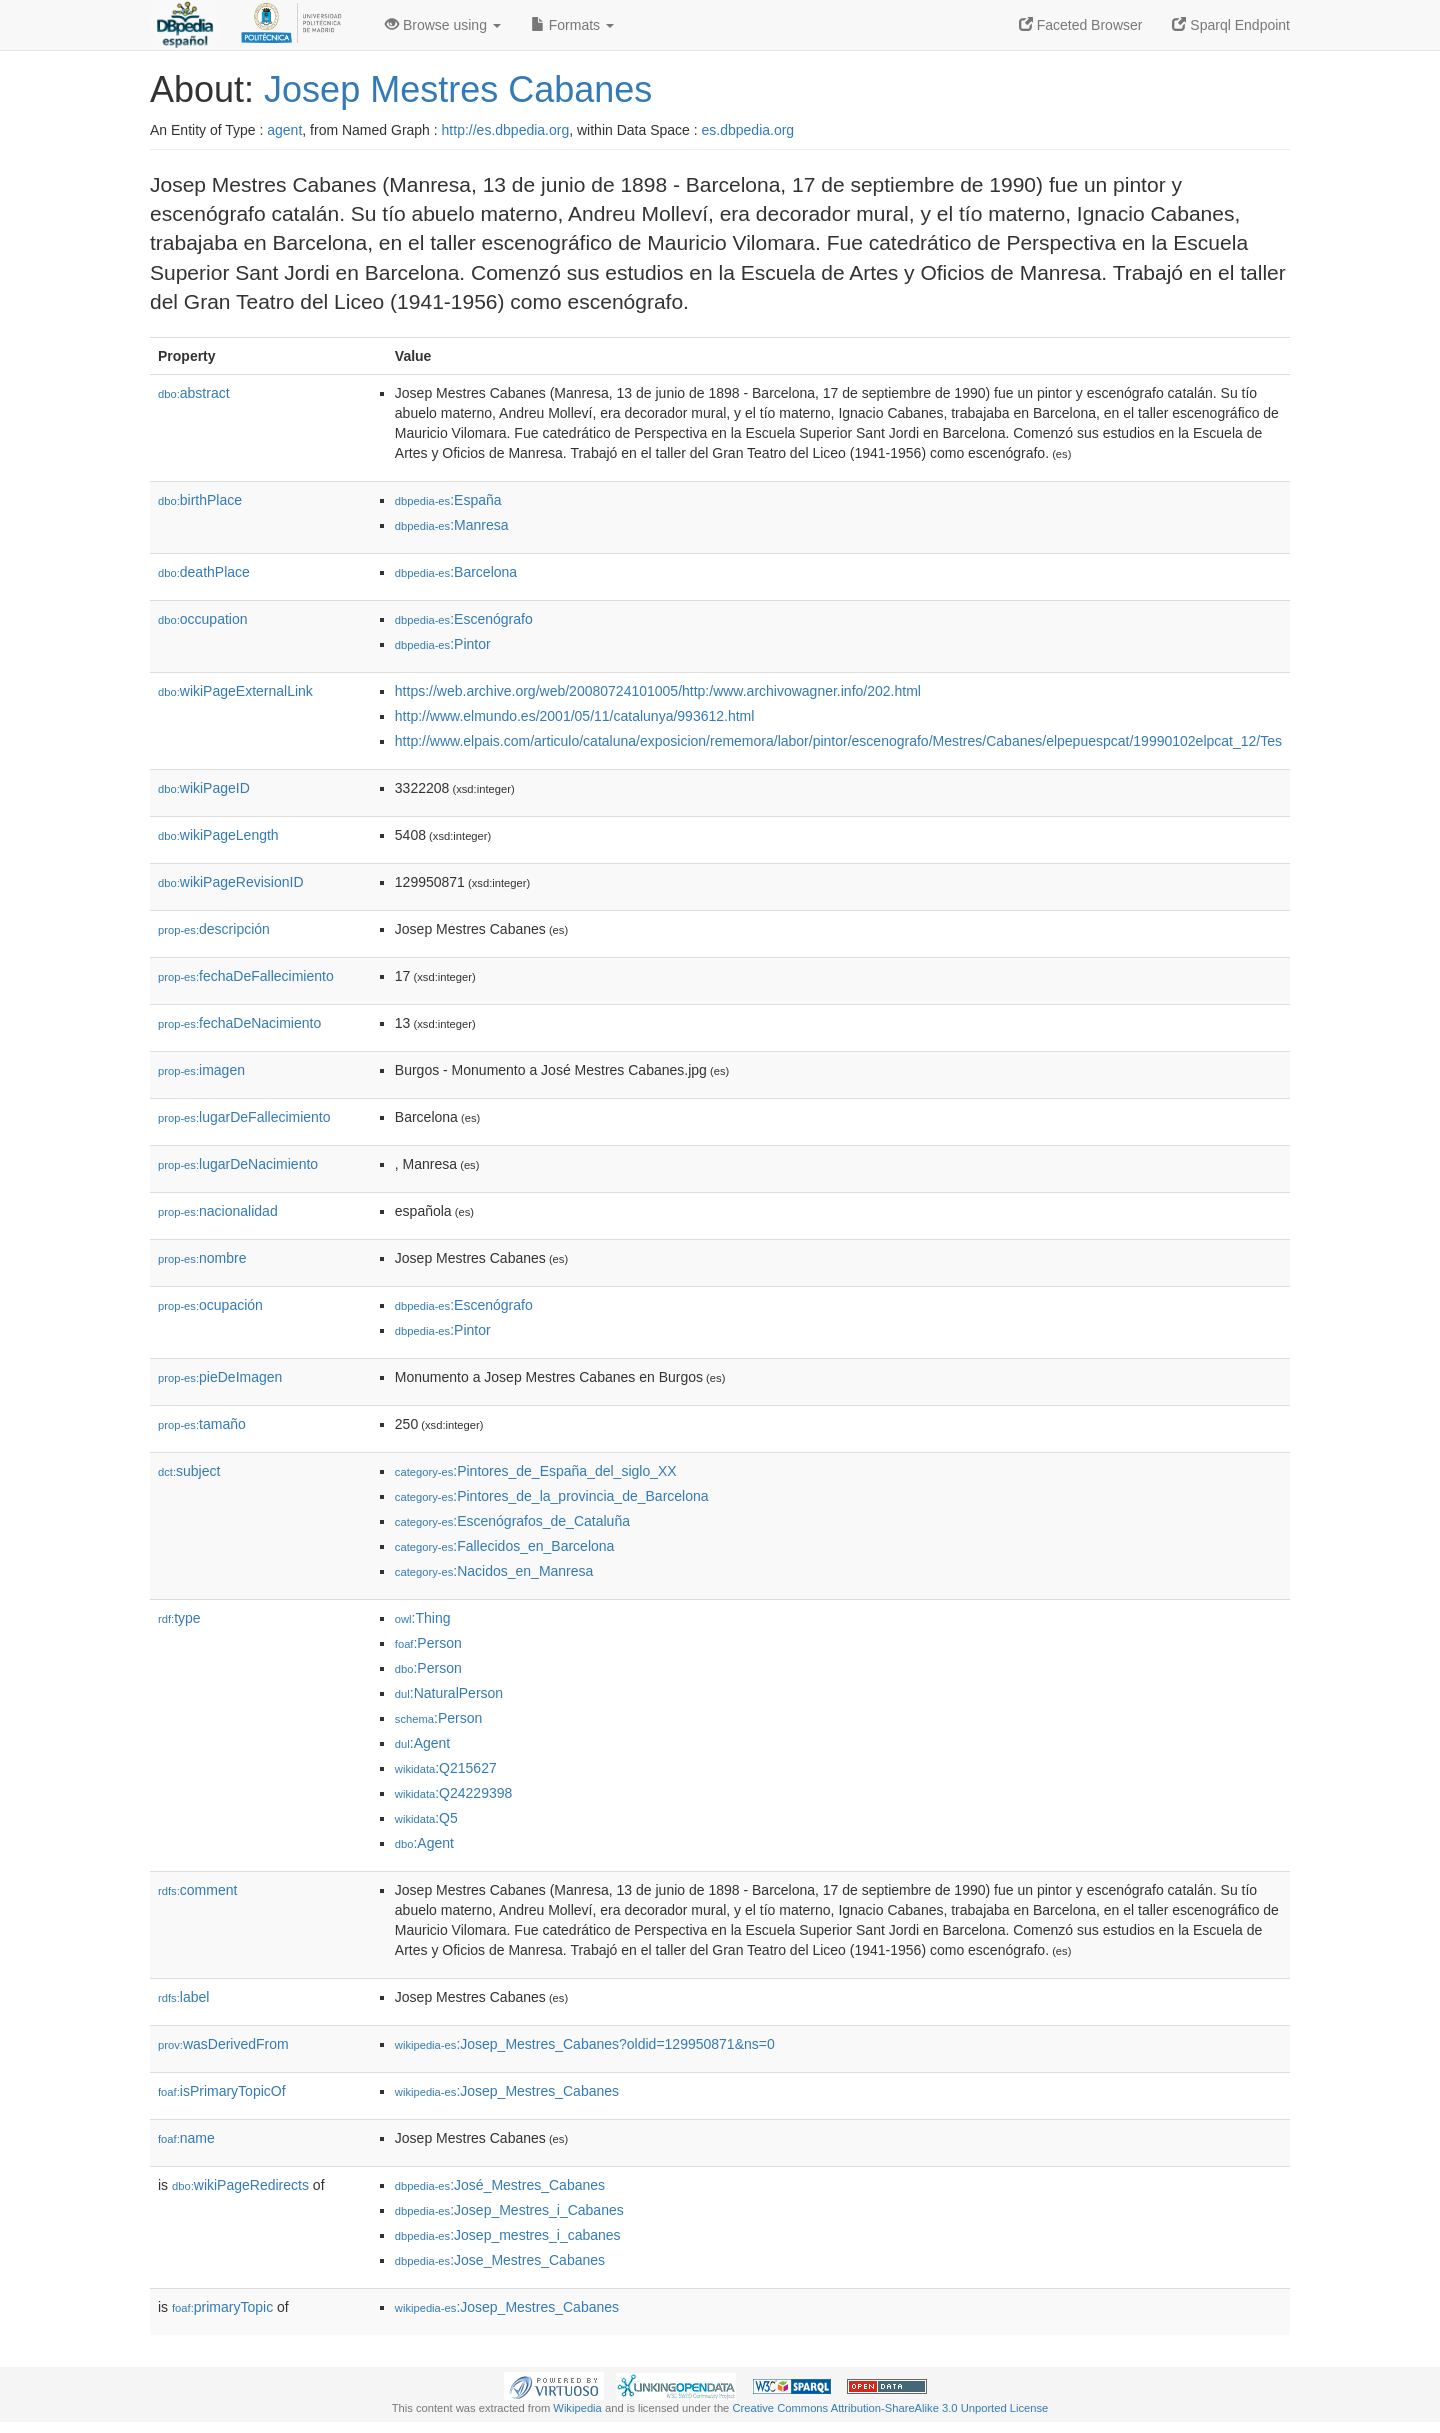 This screenshot has width=1440, height=2433. What do you see at coordinates (223, 2044) in the screenshot?
I see `wasDerivedFrom` at bounding box center [223, 2044].